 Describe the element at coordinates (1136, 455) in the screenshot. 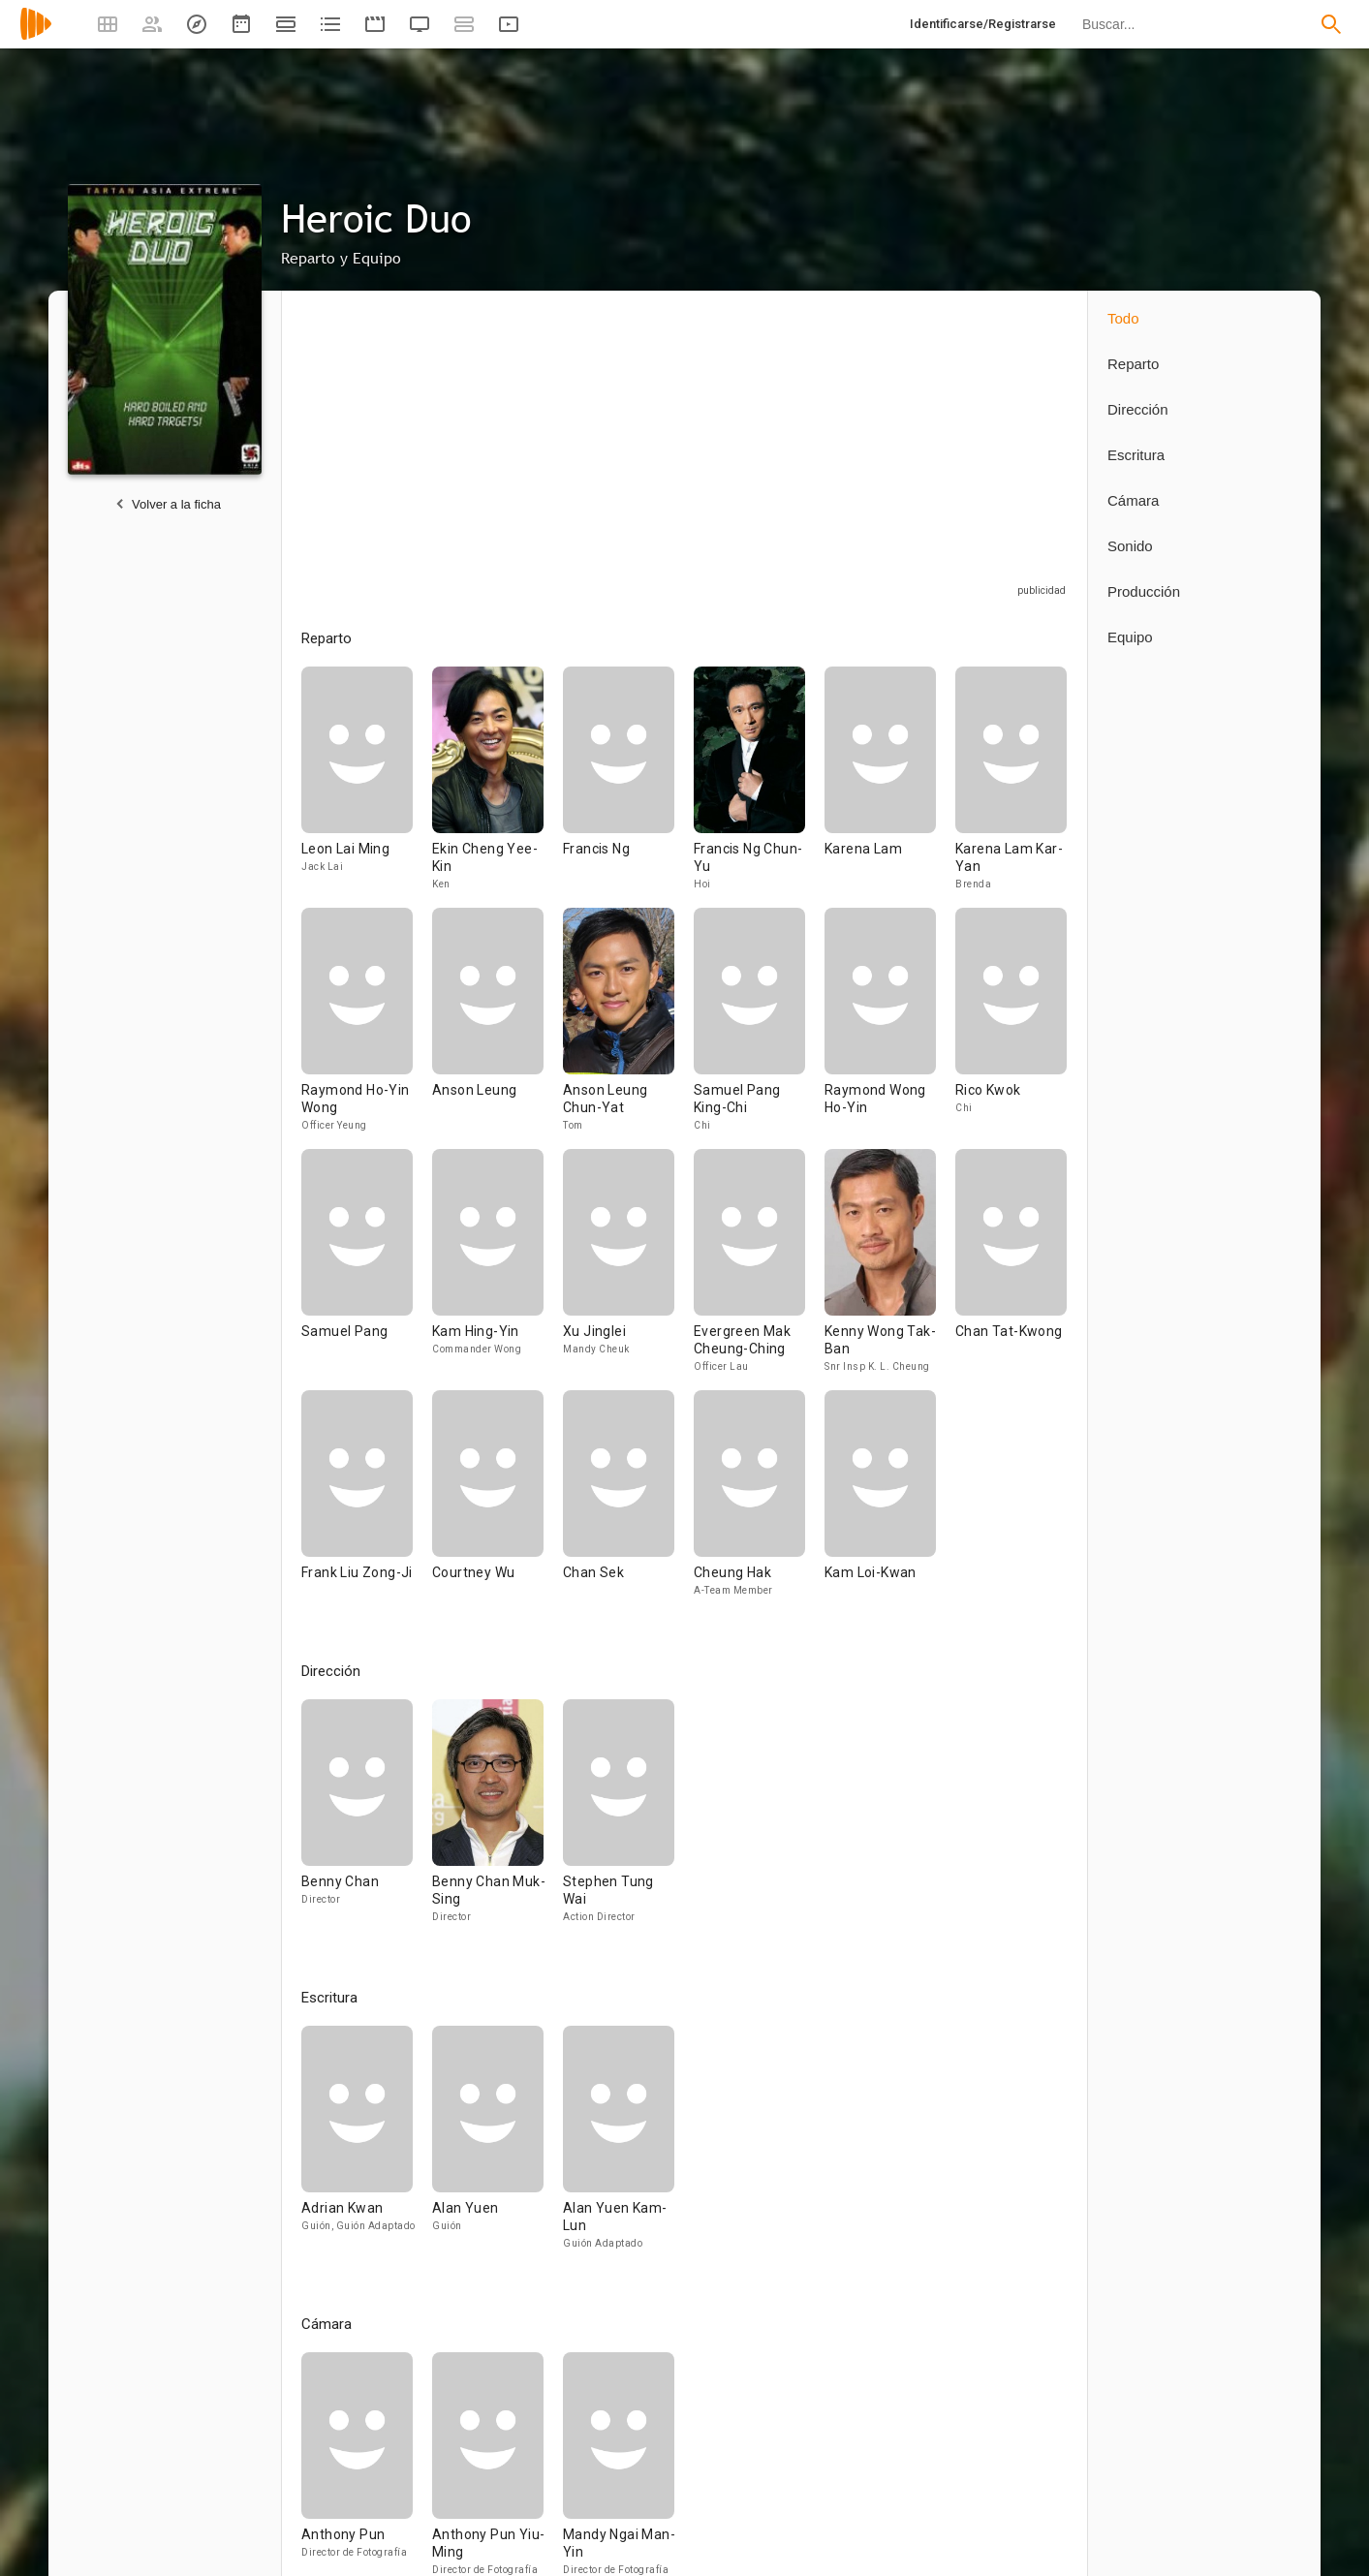

I see `Escritura` at that location.